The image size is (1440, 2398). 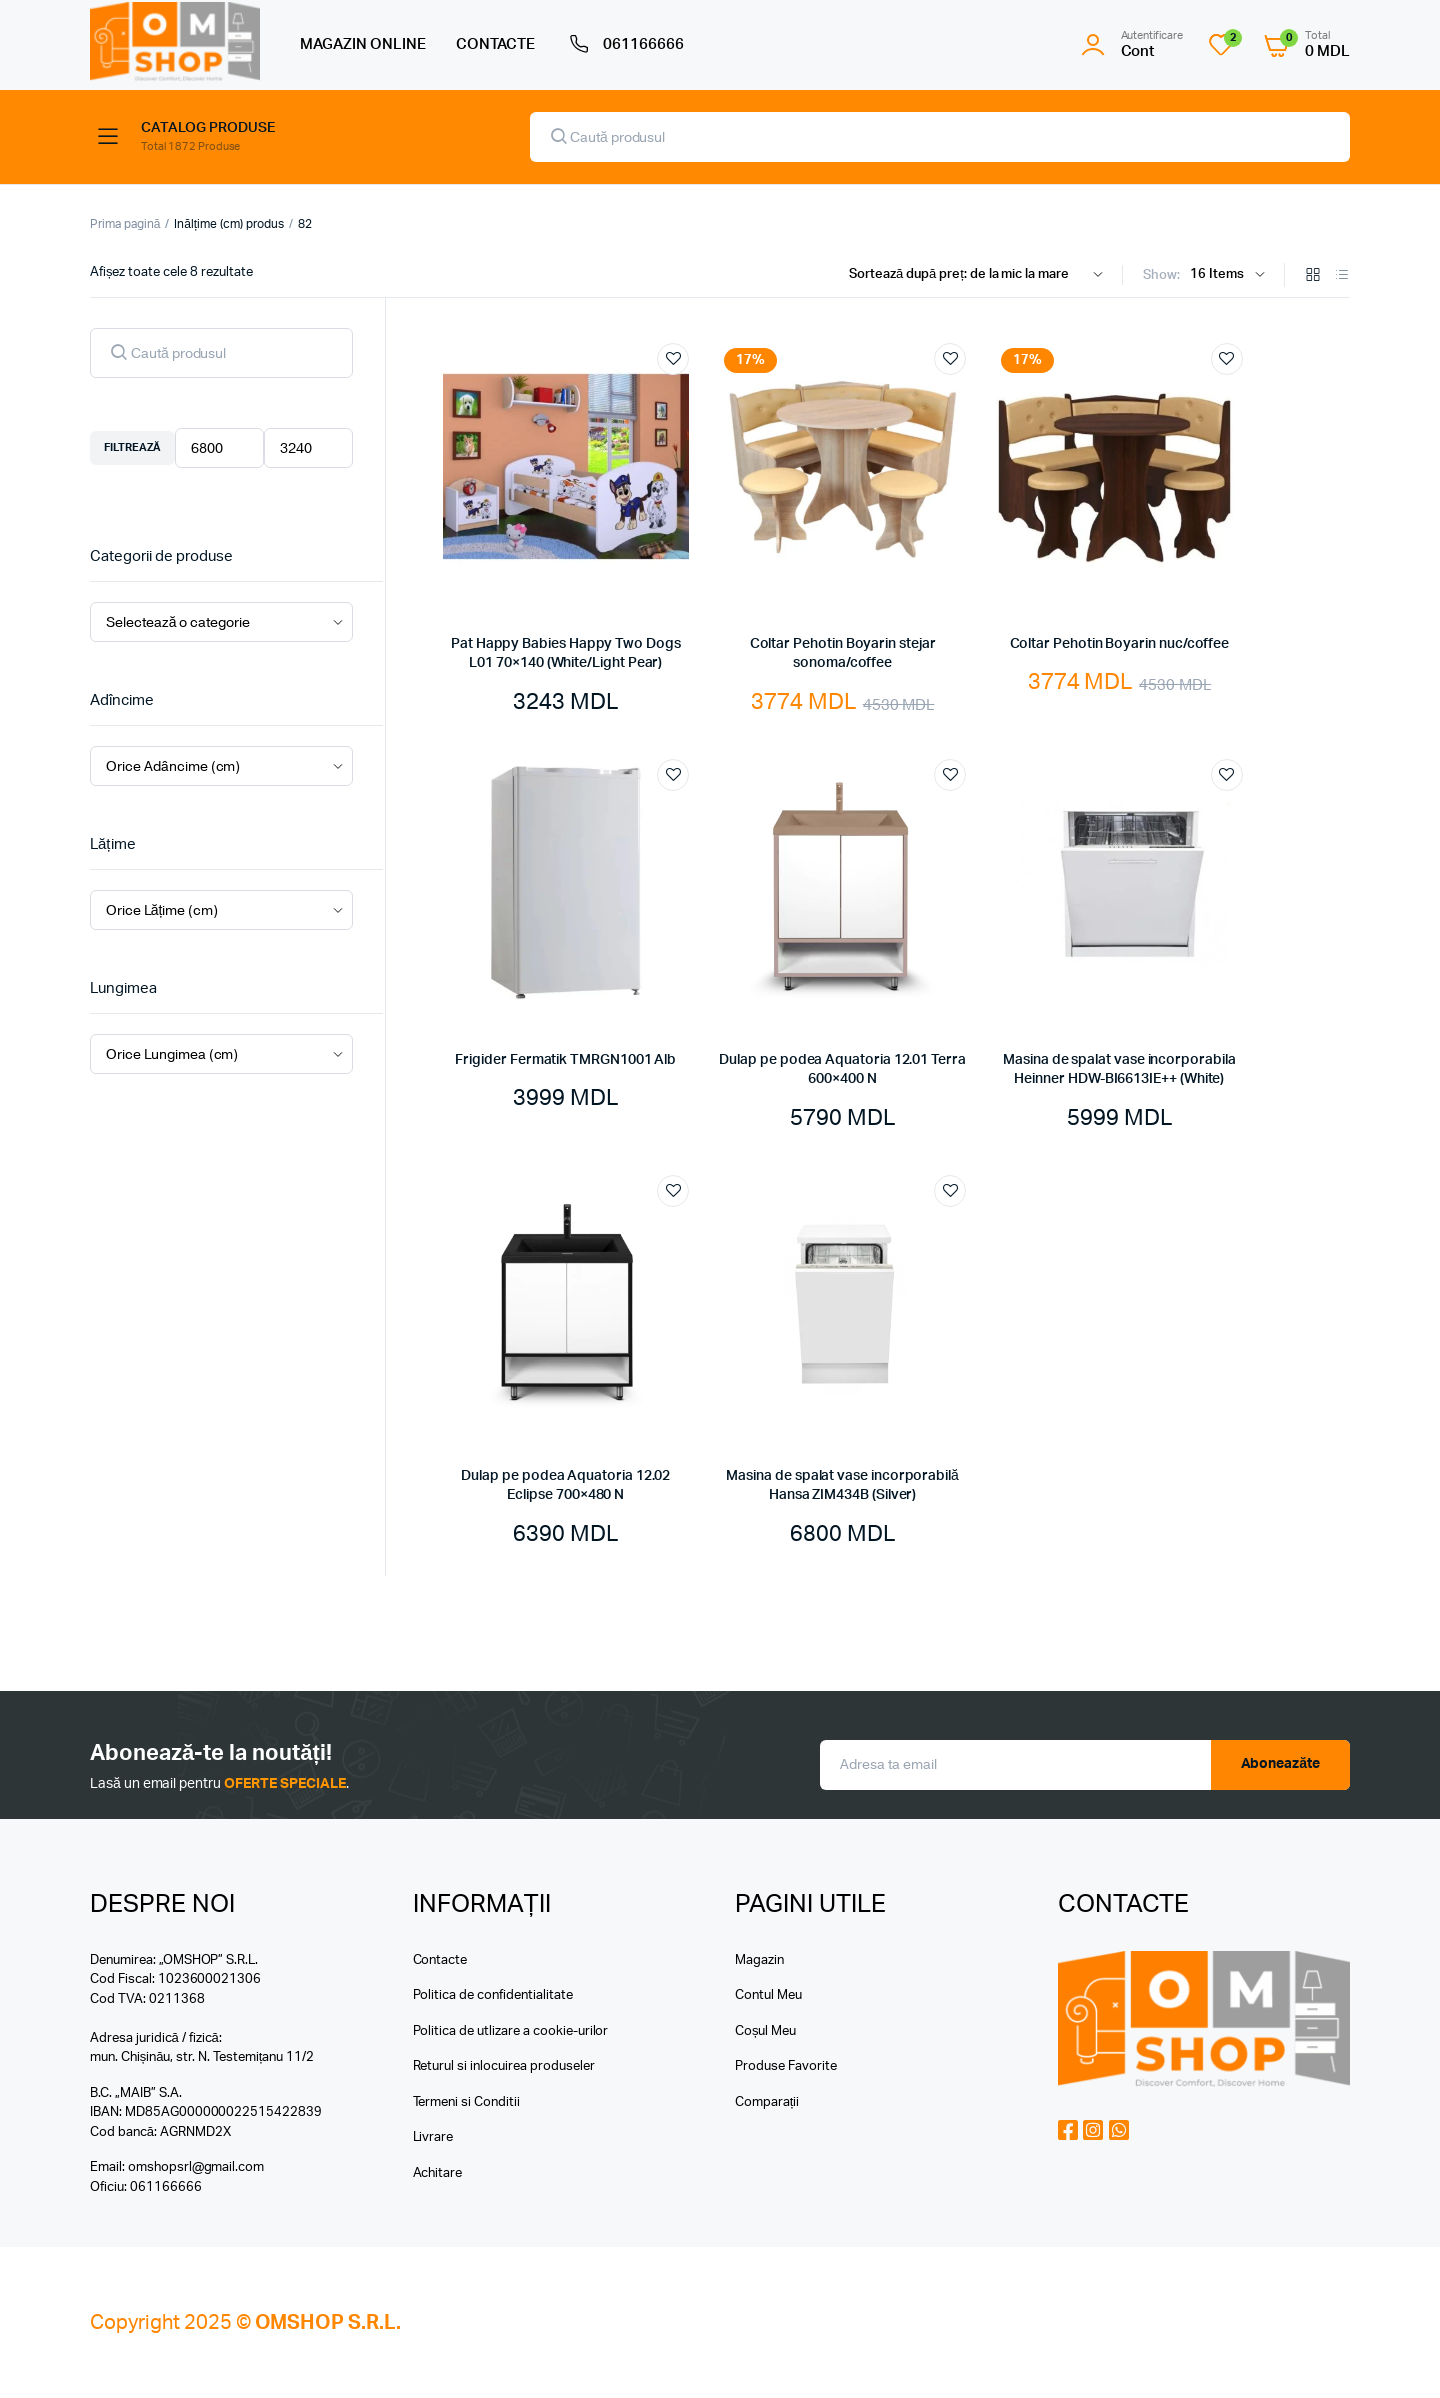 I want to click on Add to wishlist, so click(x=673, y=359).